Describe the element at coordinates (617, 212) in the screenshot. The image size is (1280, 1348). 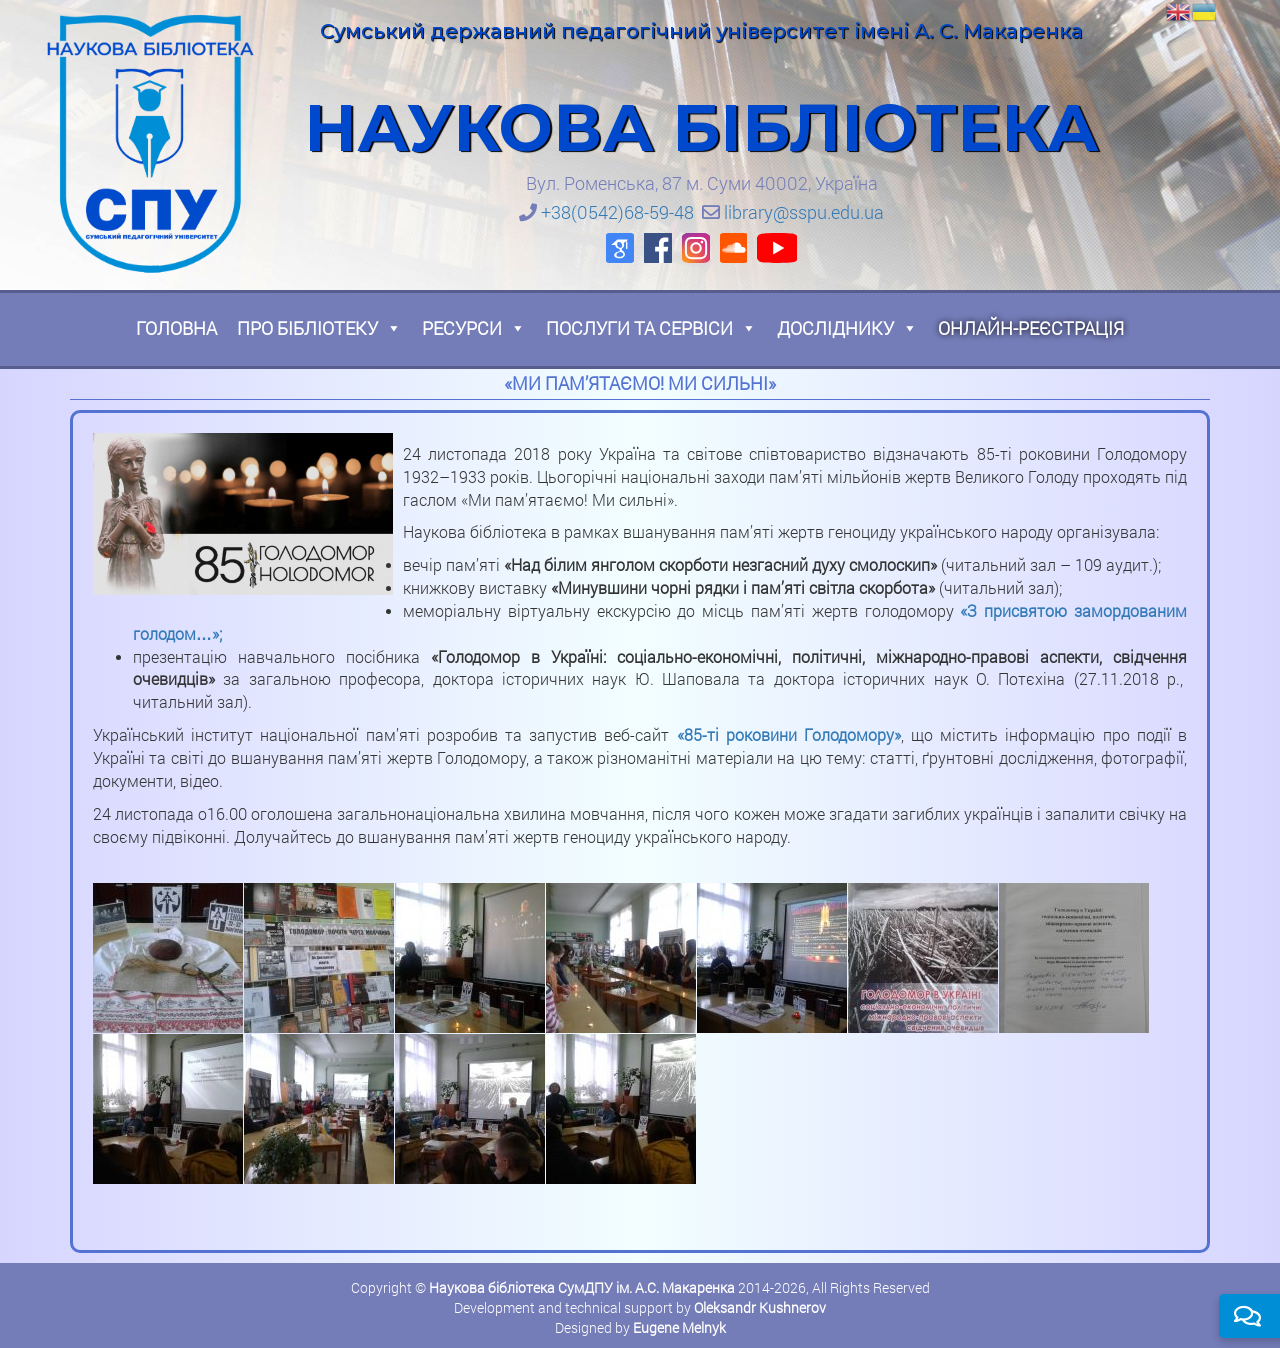
I see `+38(0542)68-59-48` at that location.